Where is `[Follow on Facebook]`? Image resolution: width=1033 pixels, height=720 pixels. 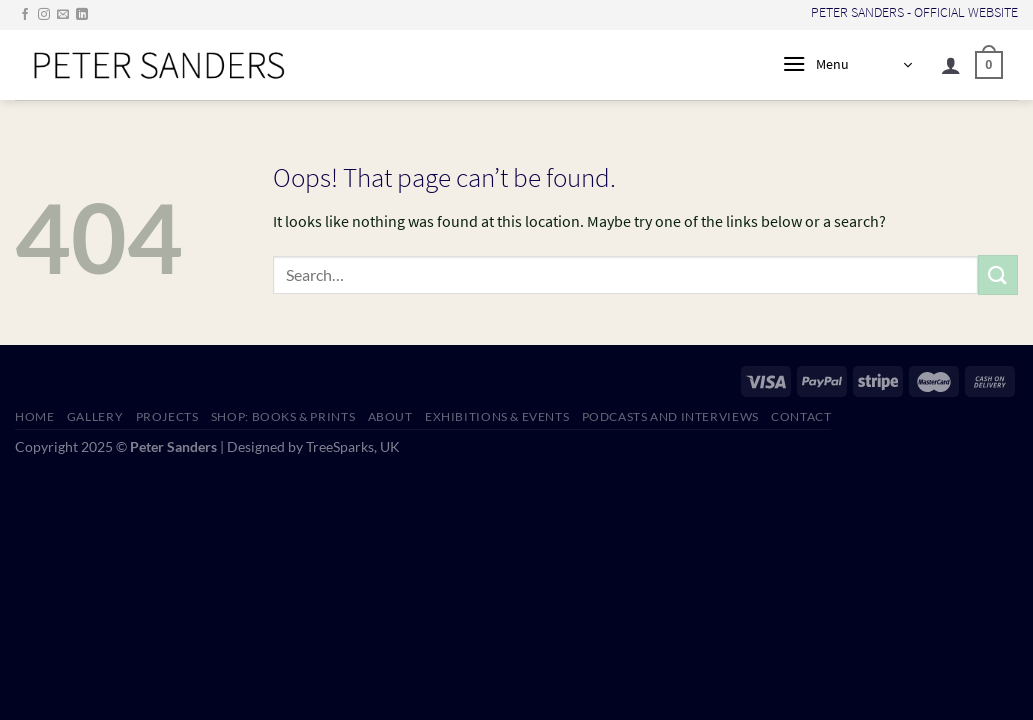 [Follow on Facebook] is located at coordinates (25, 15).